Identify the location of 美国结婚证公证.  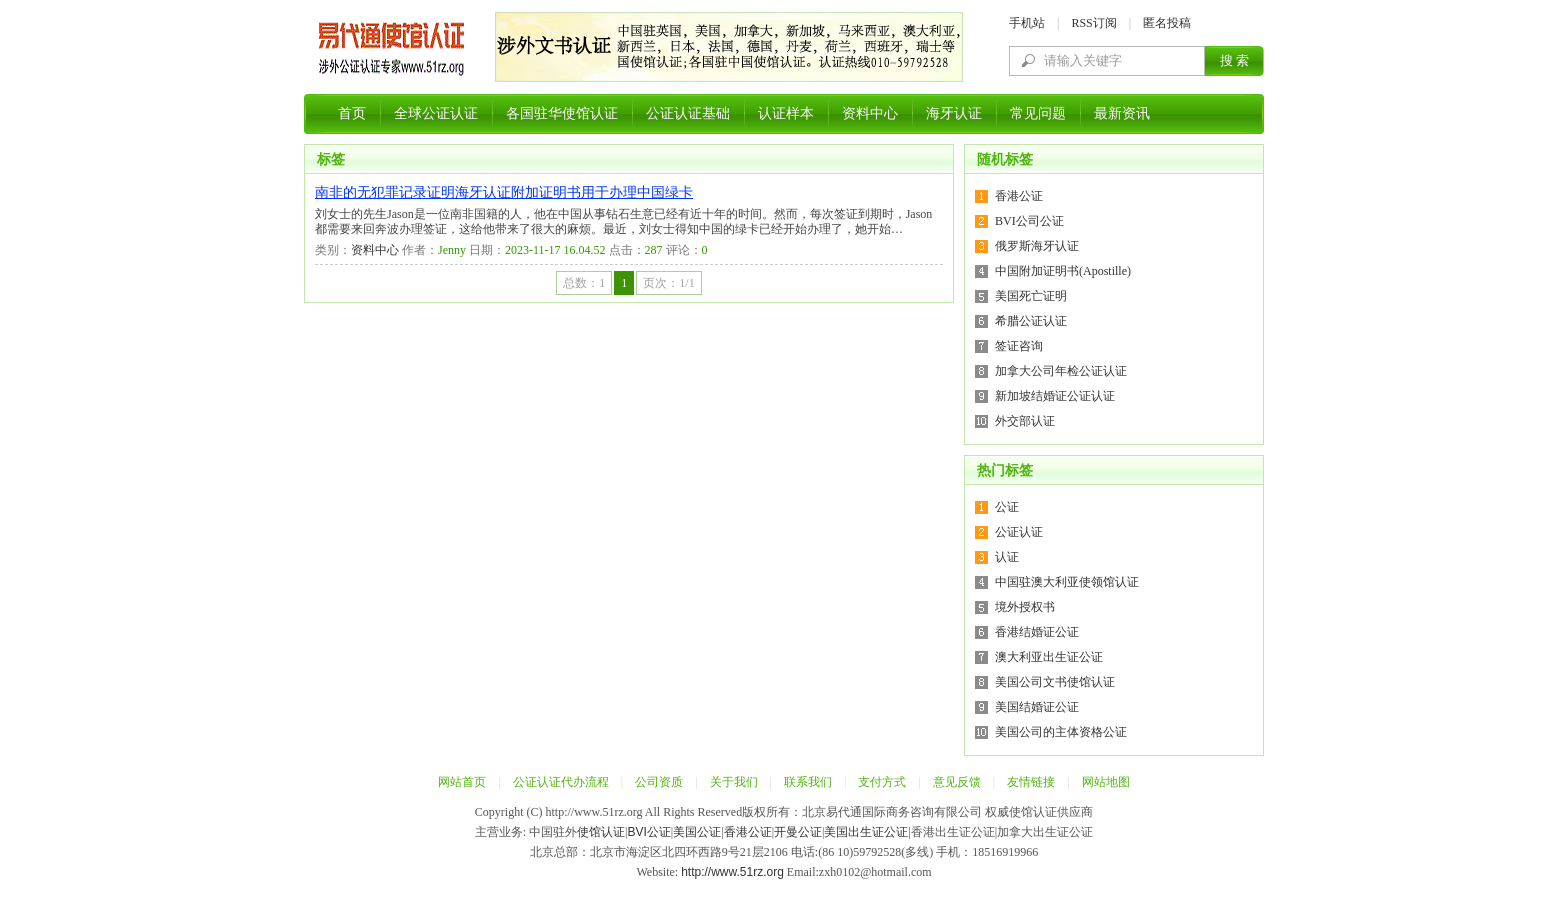
(1037, 707).